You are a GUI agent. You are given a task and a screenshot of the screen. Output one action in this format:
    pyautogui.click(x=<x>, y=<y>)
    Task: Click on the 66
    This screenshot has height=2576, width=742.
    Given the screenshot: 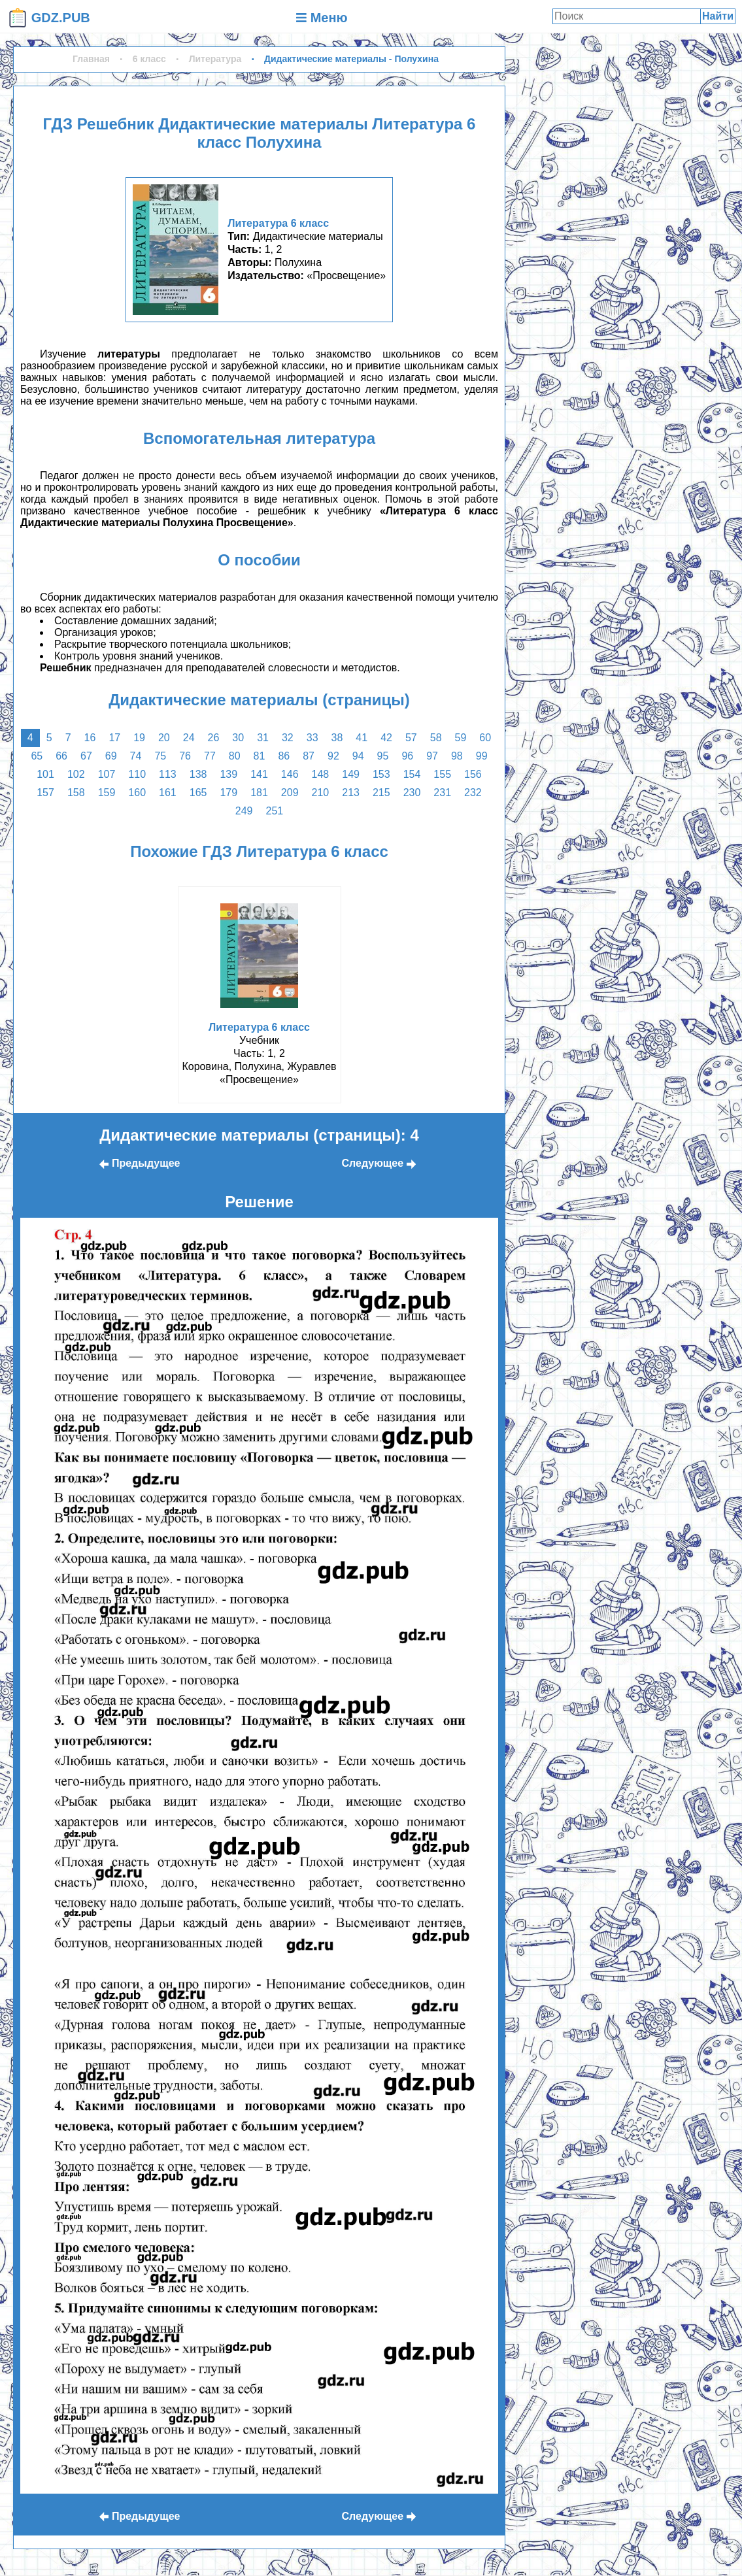 What is the action you would take?
    pyautogui.click(x=61, y=755)
    